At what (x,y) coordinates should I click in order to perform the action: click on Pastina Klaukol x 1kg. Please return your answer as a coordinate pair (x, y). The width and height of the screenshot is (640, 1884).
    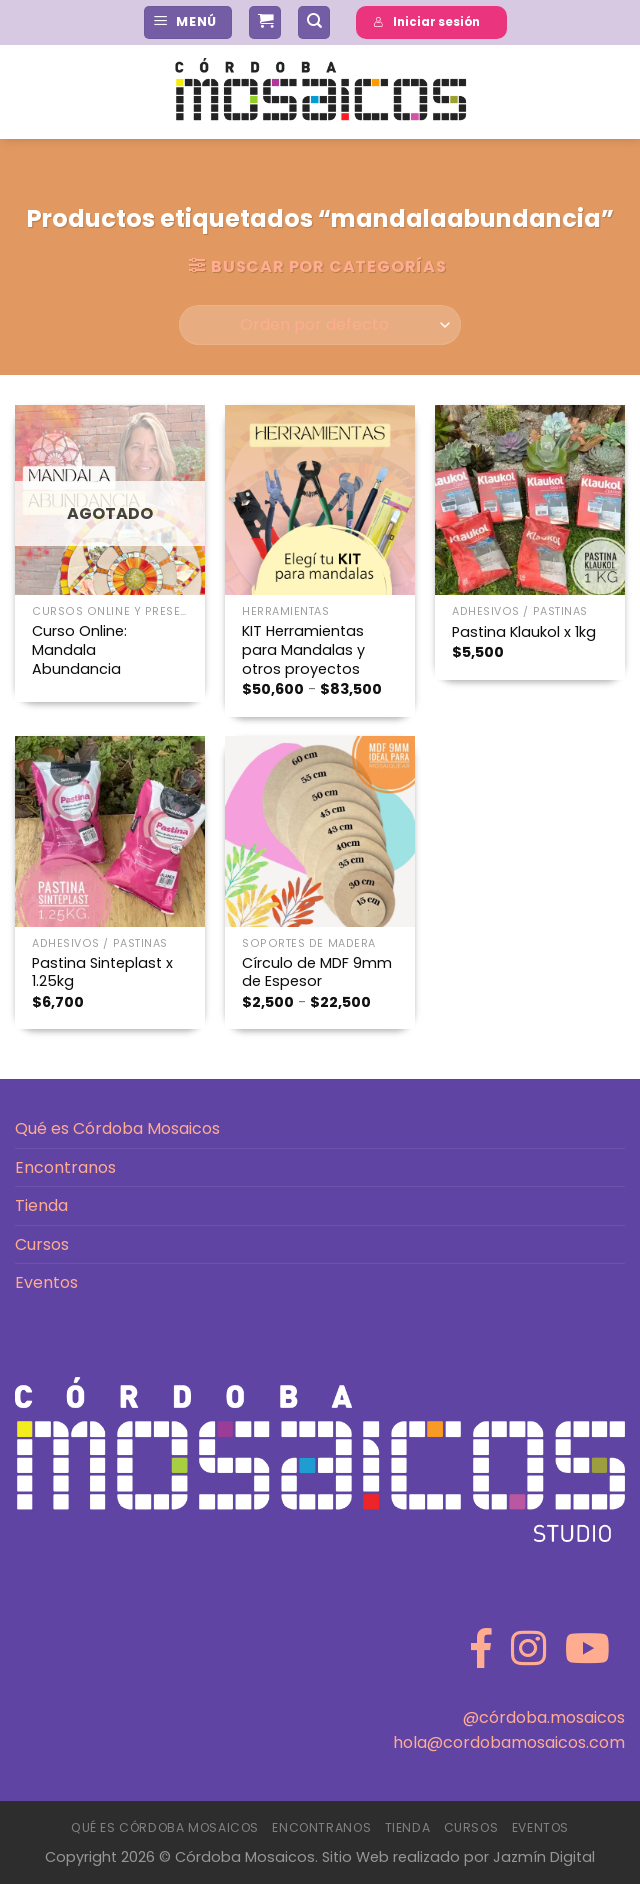
    Looking at the image, I should click on (524, 632).